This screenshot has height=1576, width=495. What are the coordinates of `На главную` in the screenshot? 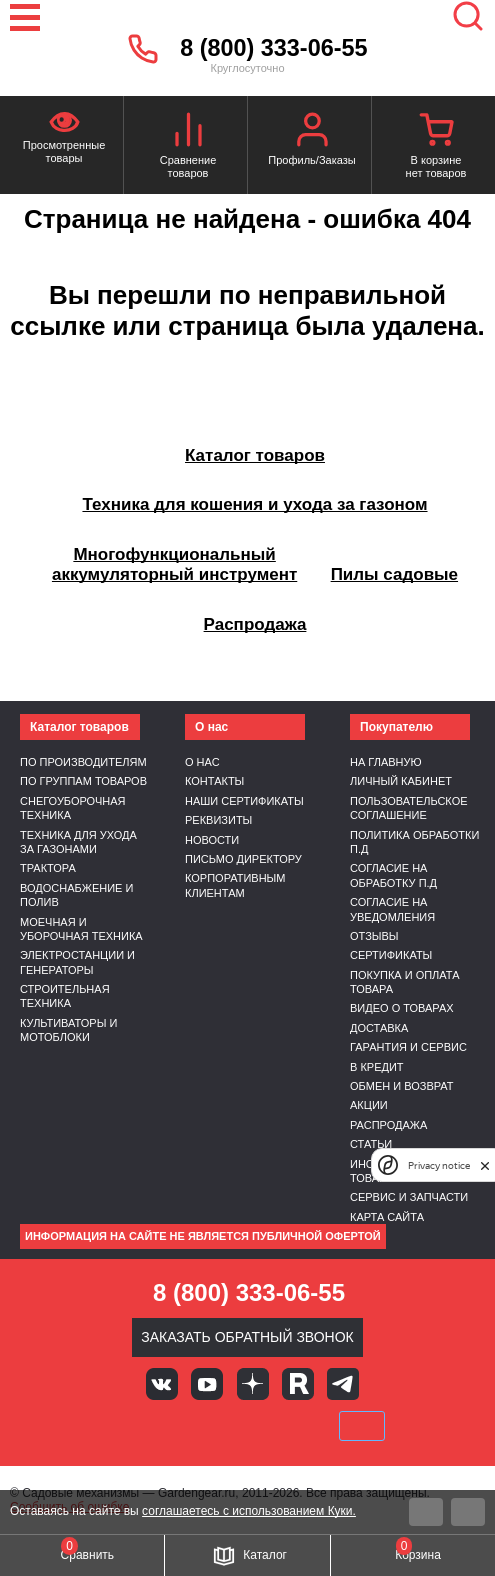 It's located at (386, 762).